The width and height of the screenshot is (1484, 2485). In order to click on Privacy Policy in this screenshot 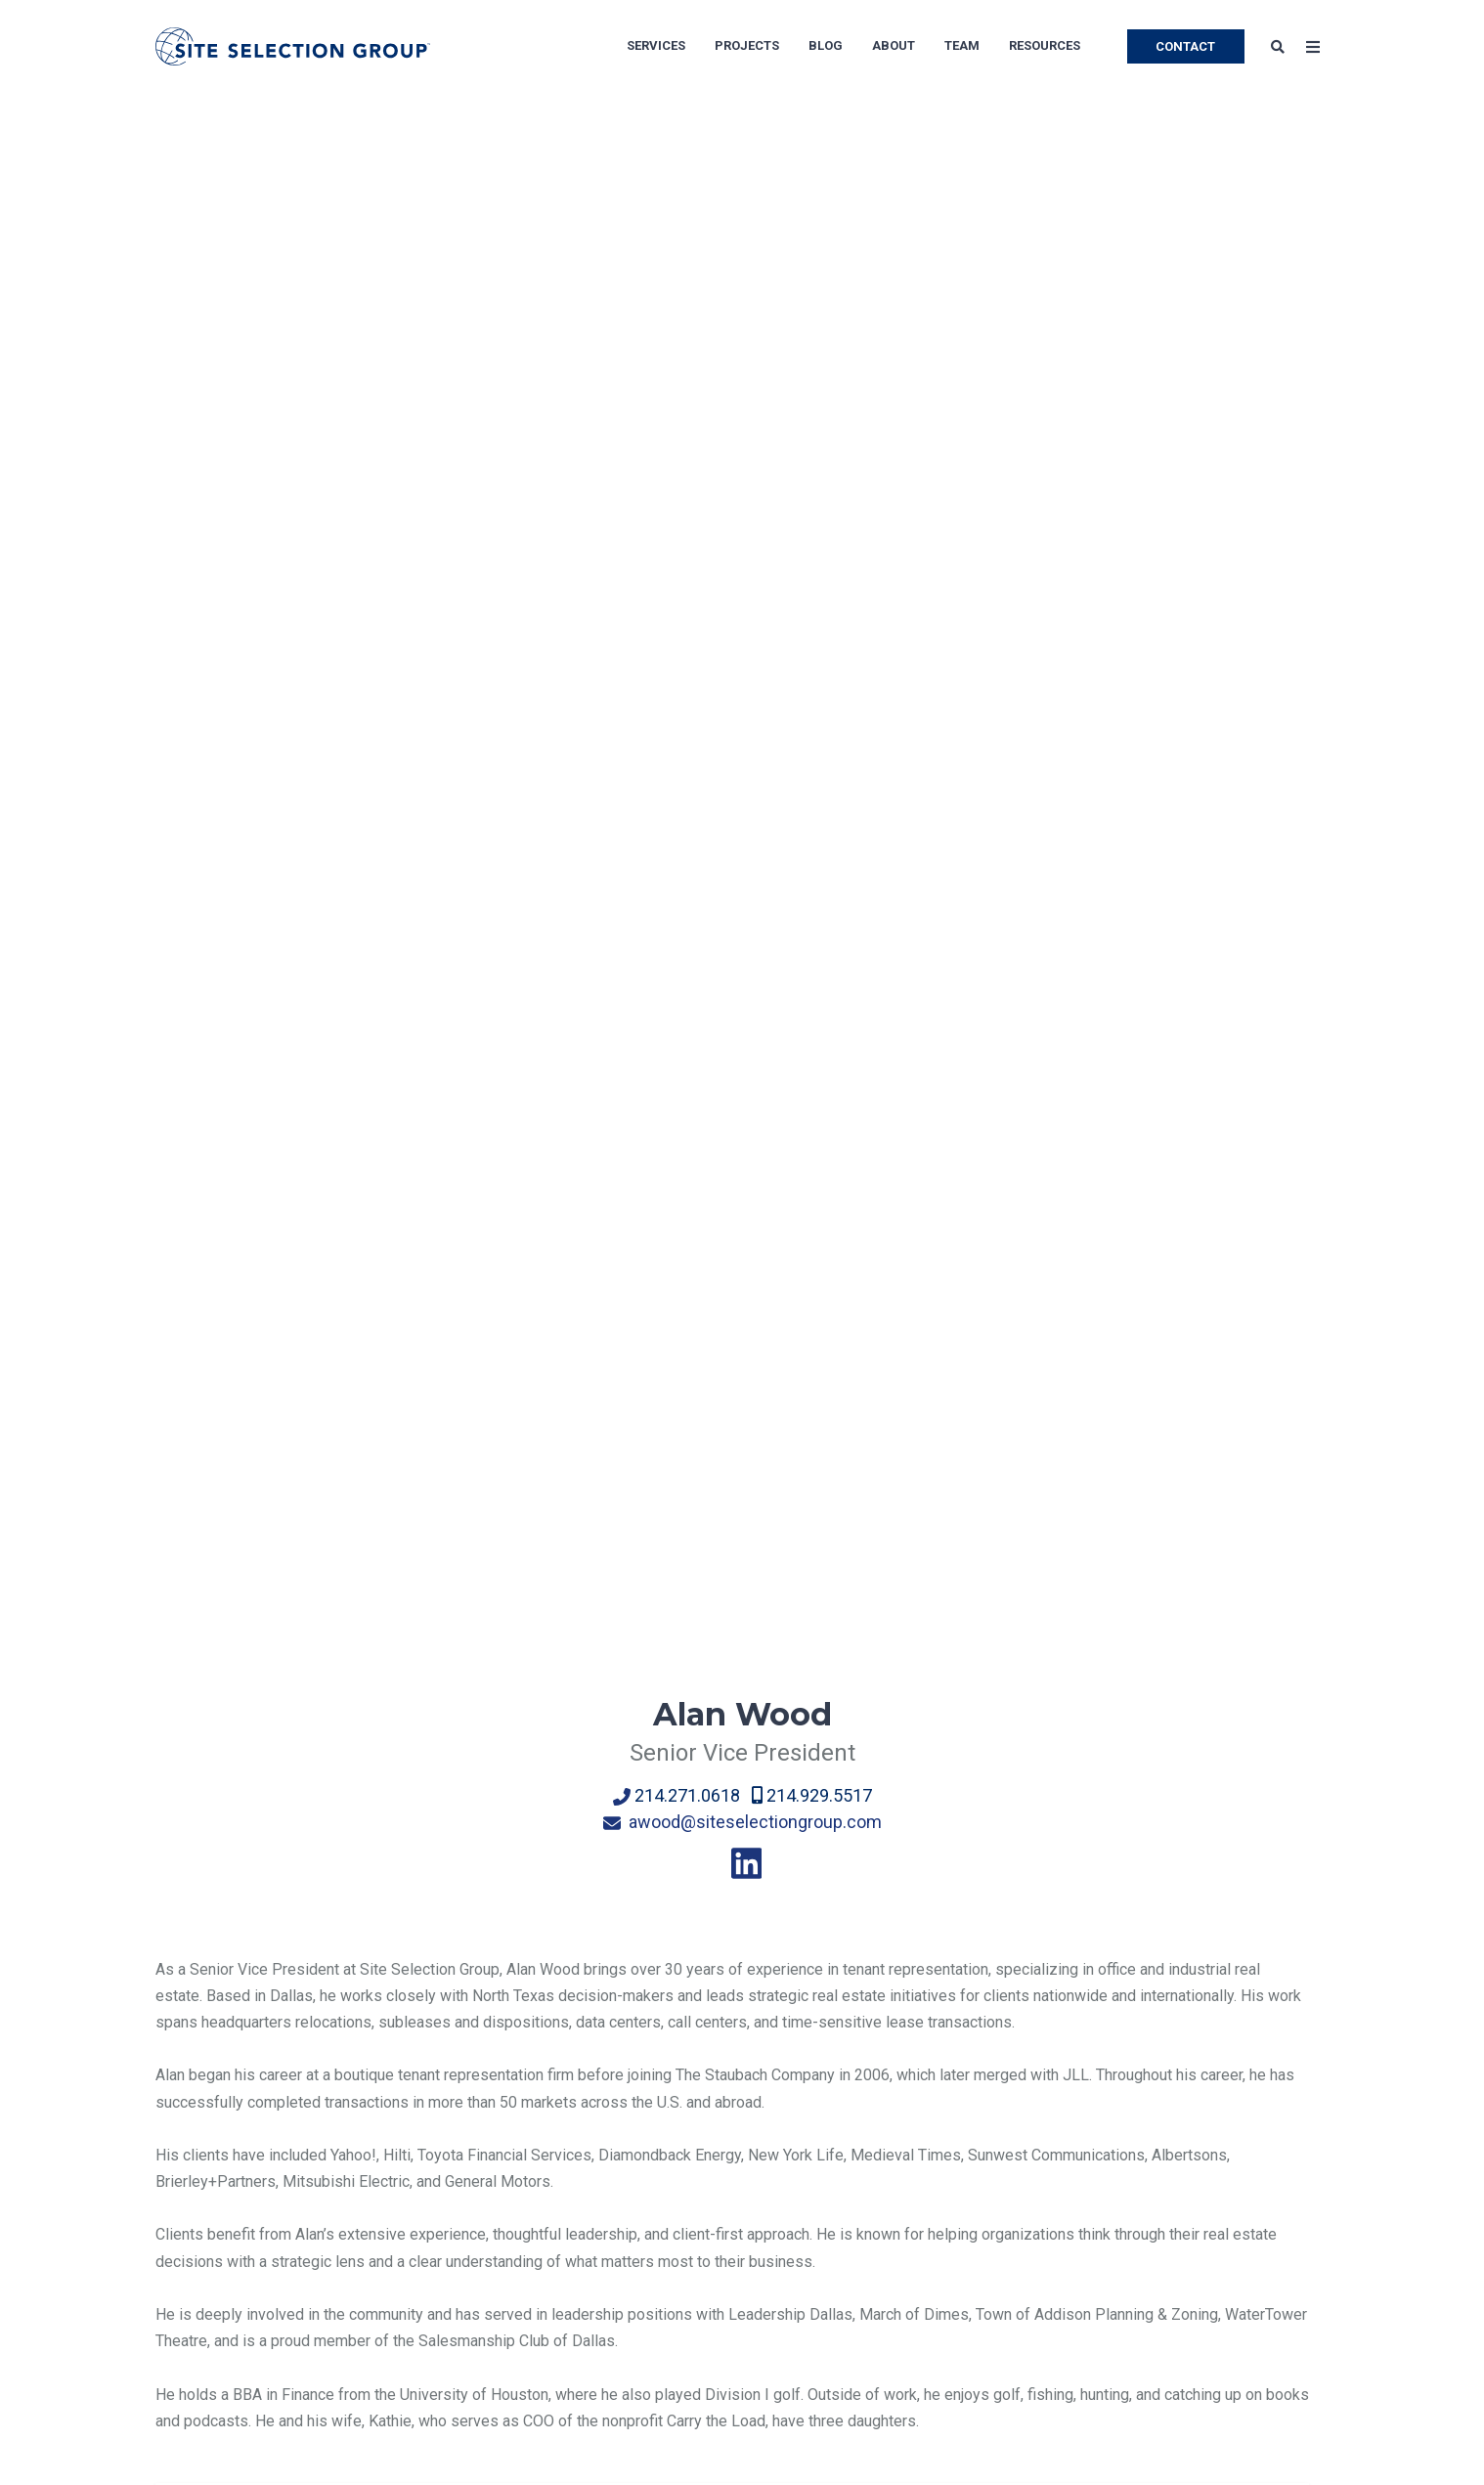, I will do `click(204, 2291)`.